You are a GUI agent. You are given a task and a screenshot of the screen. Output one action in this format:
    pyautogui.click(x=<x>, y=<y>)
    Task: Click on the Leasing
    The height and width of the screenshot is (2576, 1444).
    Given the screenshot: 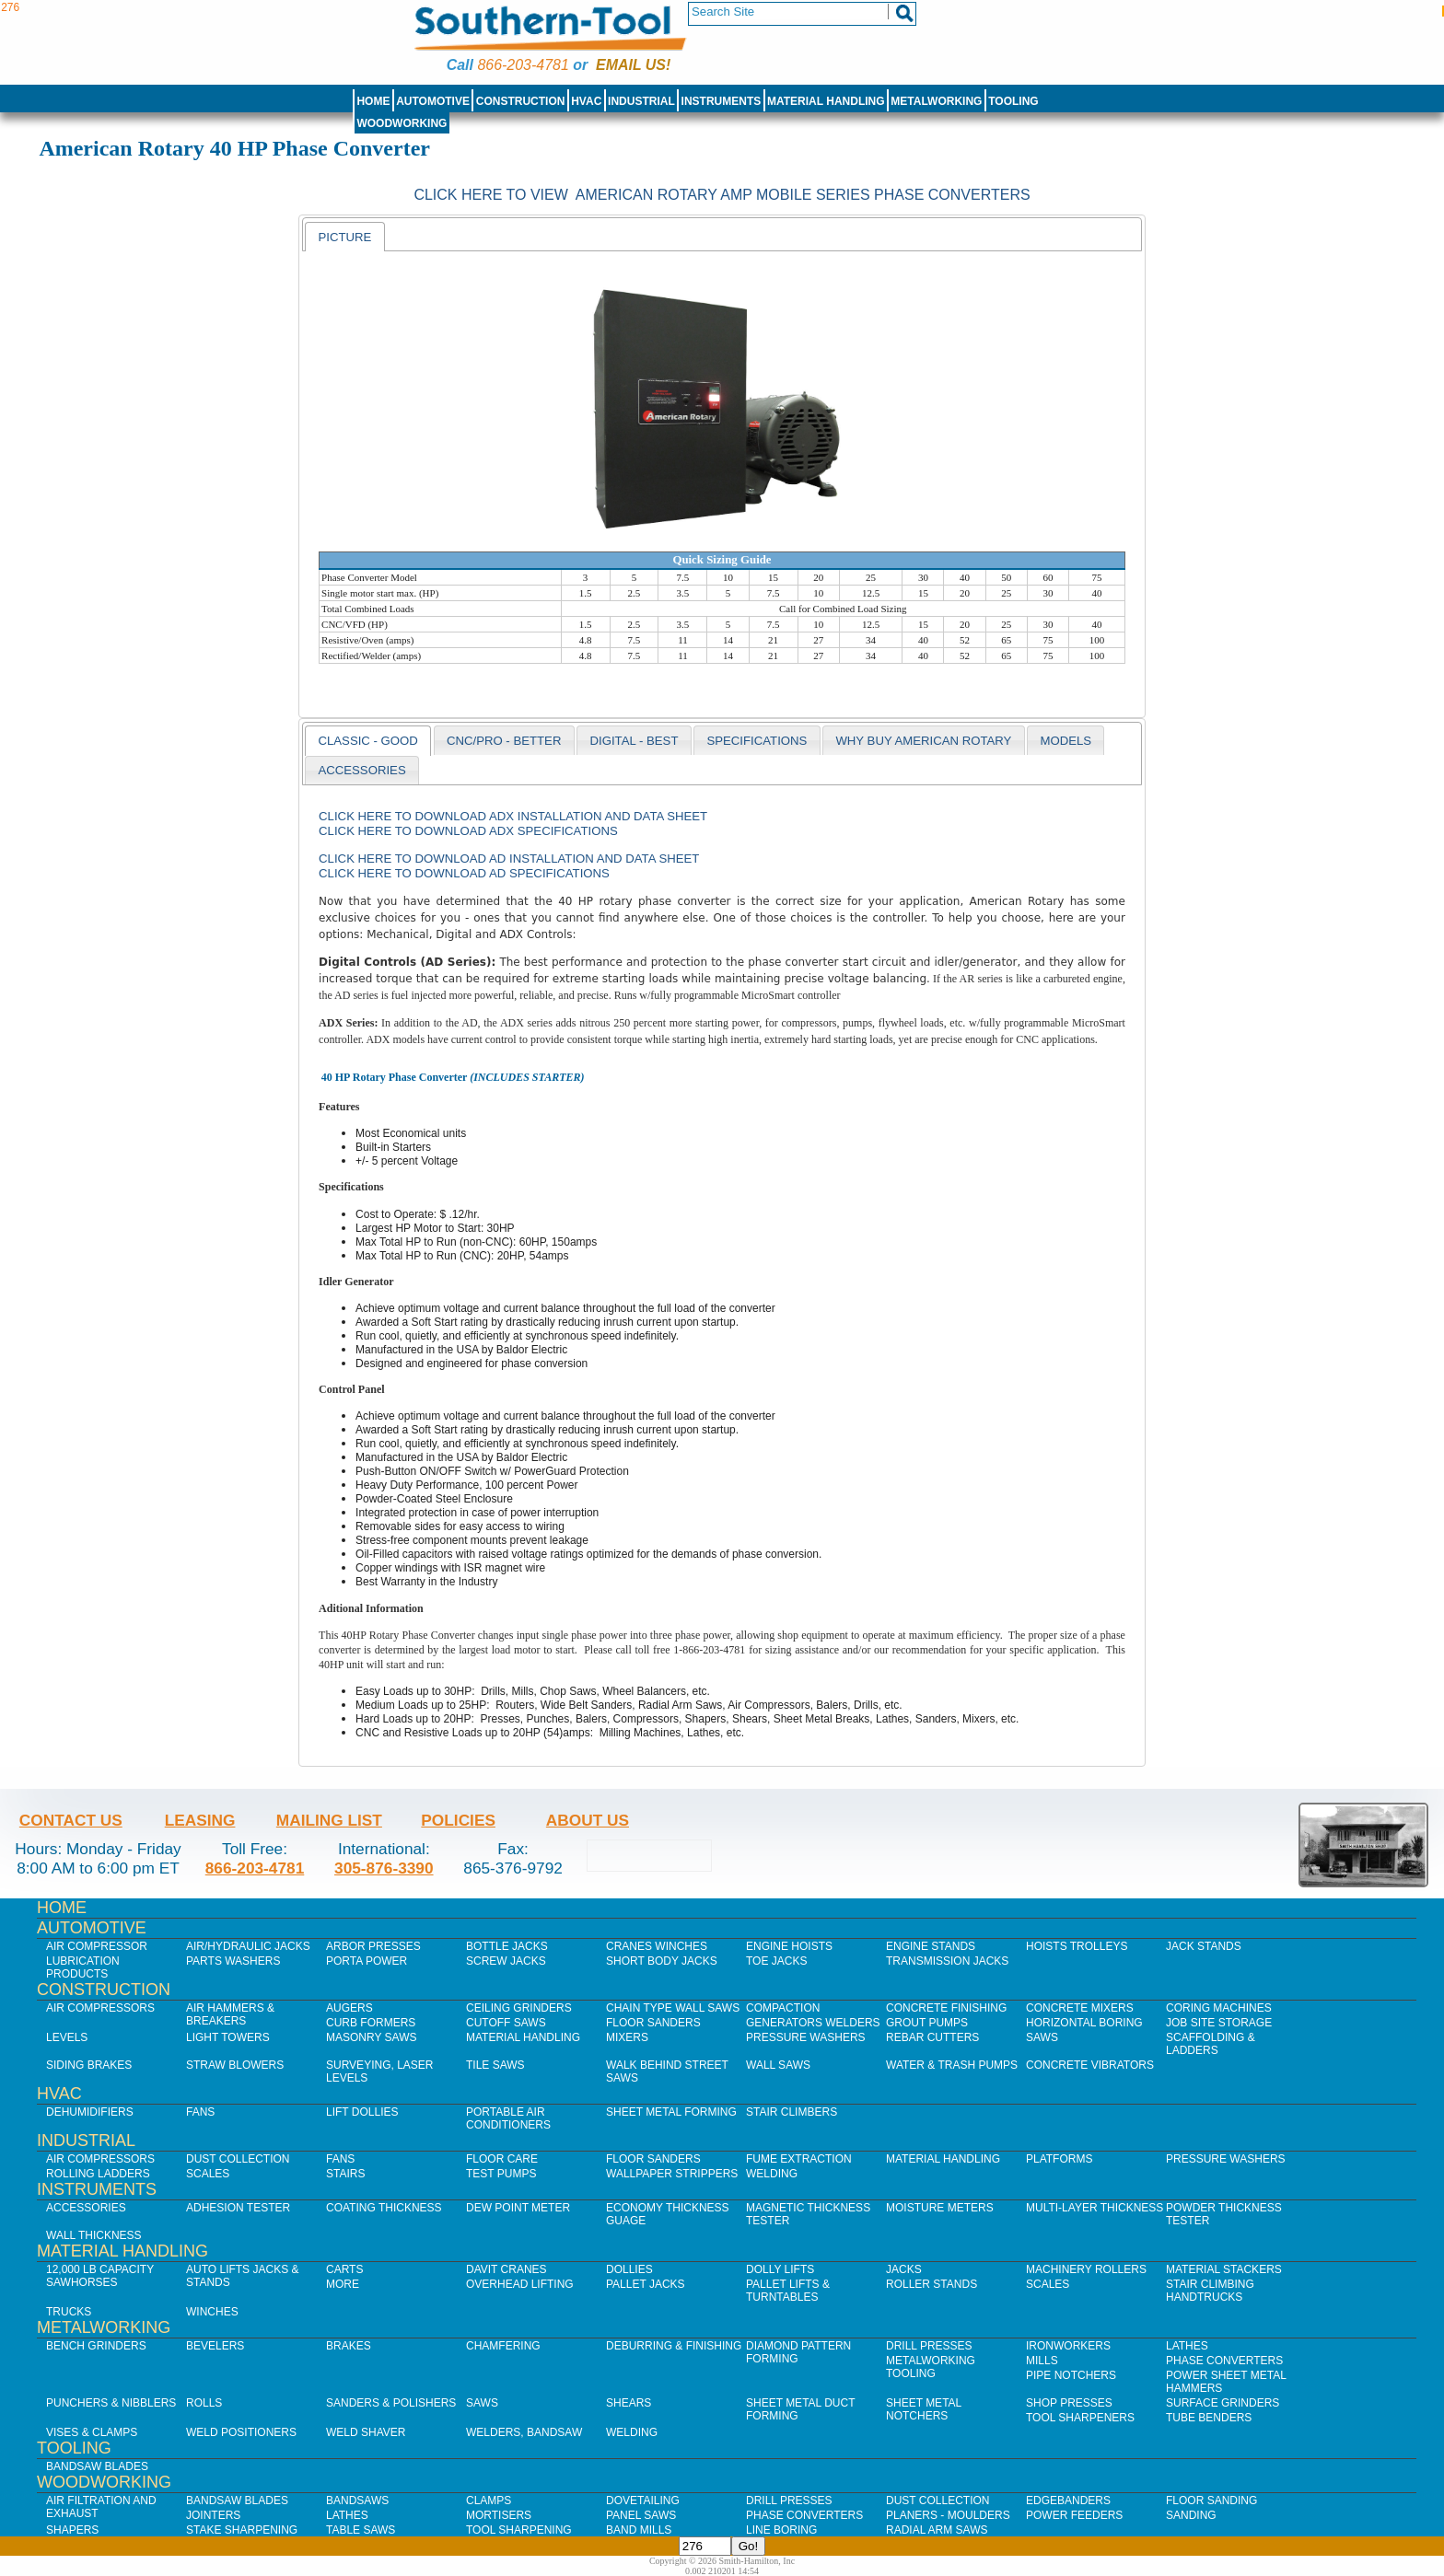 What is the action you would take?
    pyautogui.click(x=200, y=1820)
    